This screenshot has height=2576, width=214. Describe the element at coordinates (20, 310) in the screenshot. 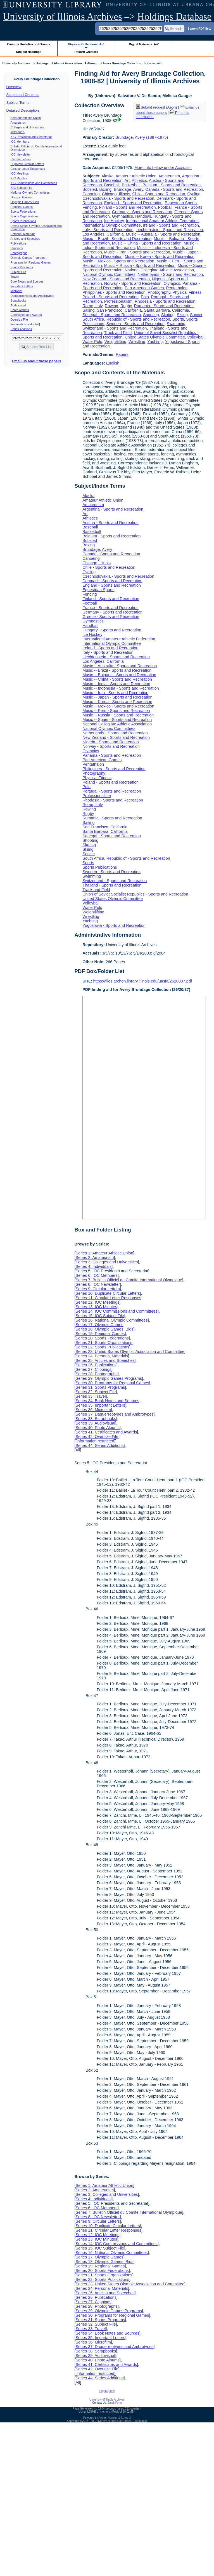

I see `Photo Albums` at that location.